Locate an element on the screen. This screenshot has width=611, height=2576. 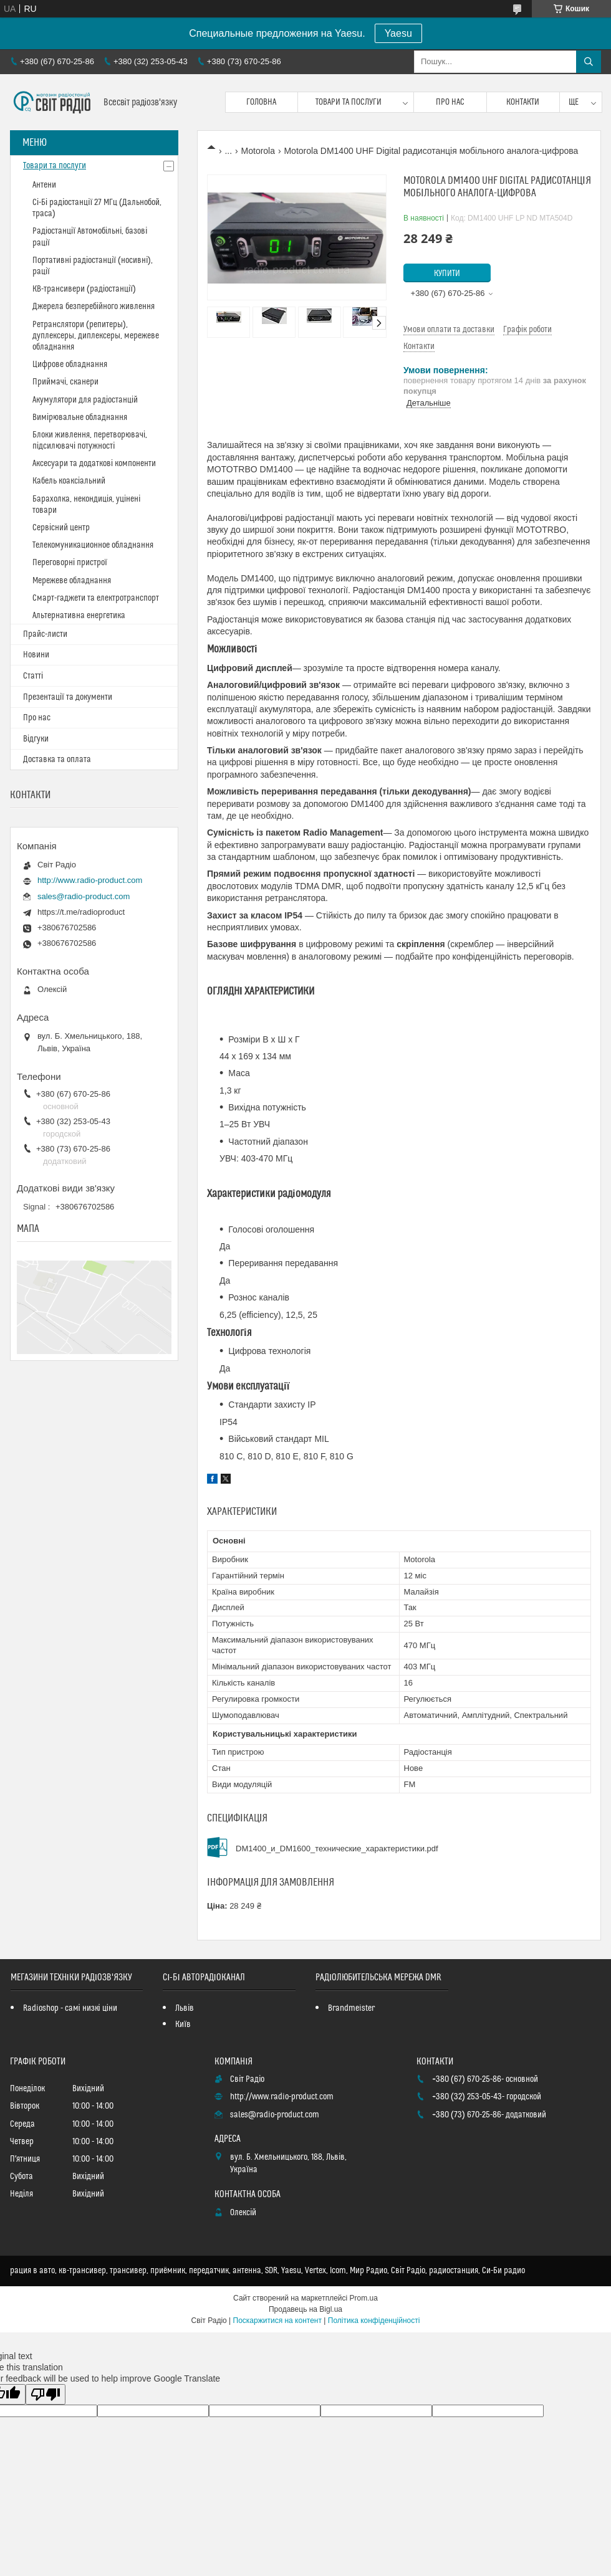
Motorola is located at coordinates (258, 151).